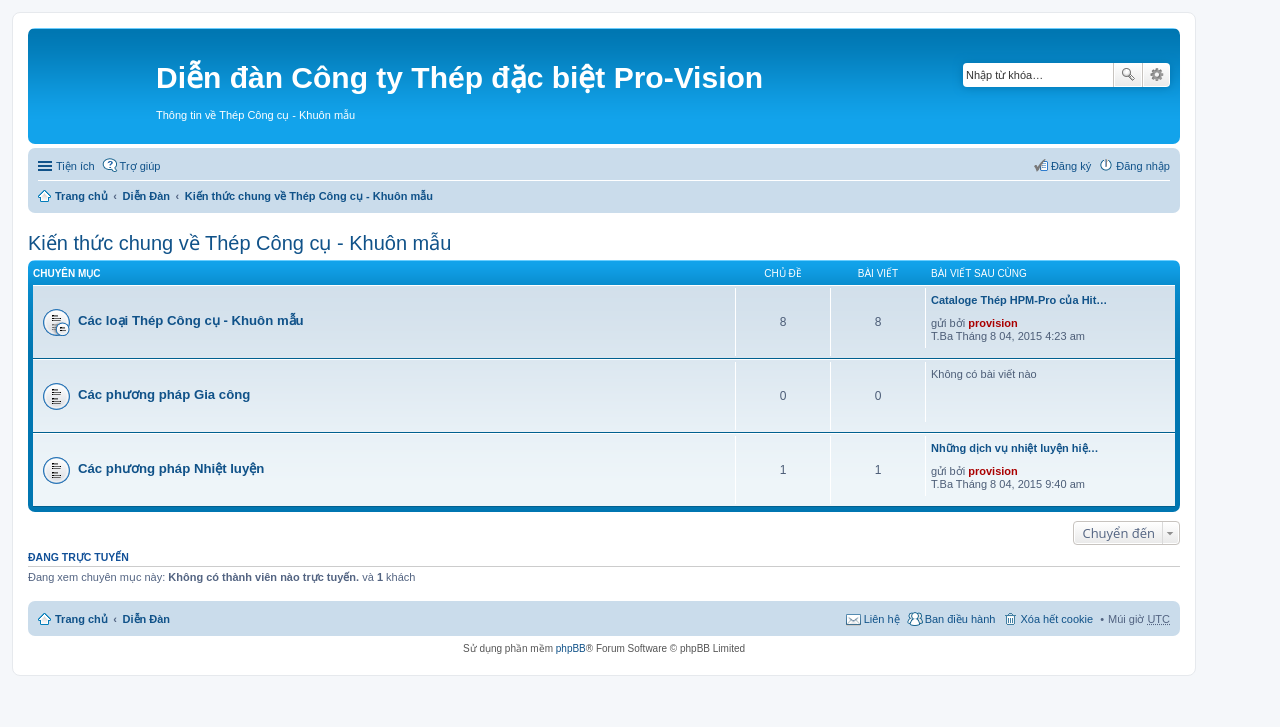 The width and height of the screenshot is (1280, 727). Describe the element at coordinates (1015, 448) in the screenshot. I see `Những dịch vụ nhiệt luyện hiệ…` at that location.